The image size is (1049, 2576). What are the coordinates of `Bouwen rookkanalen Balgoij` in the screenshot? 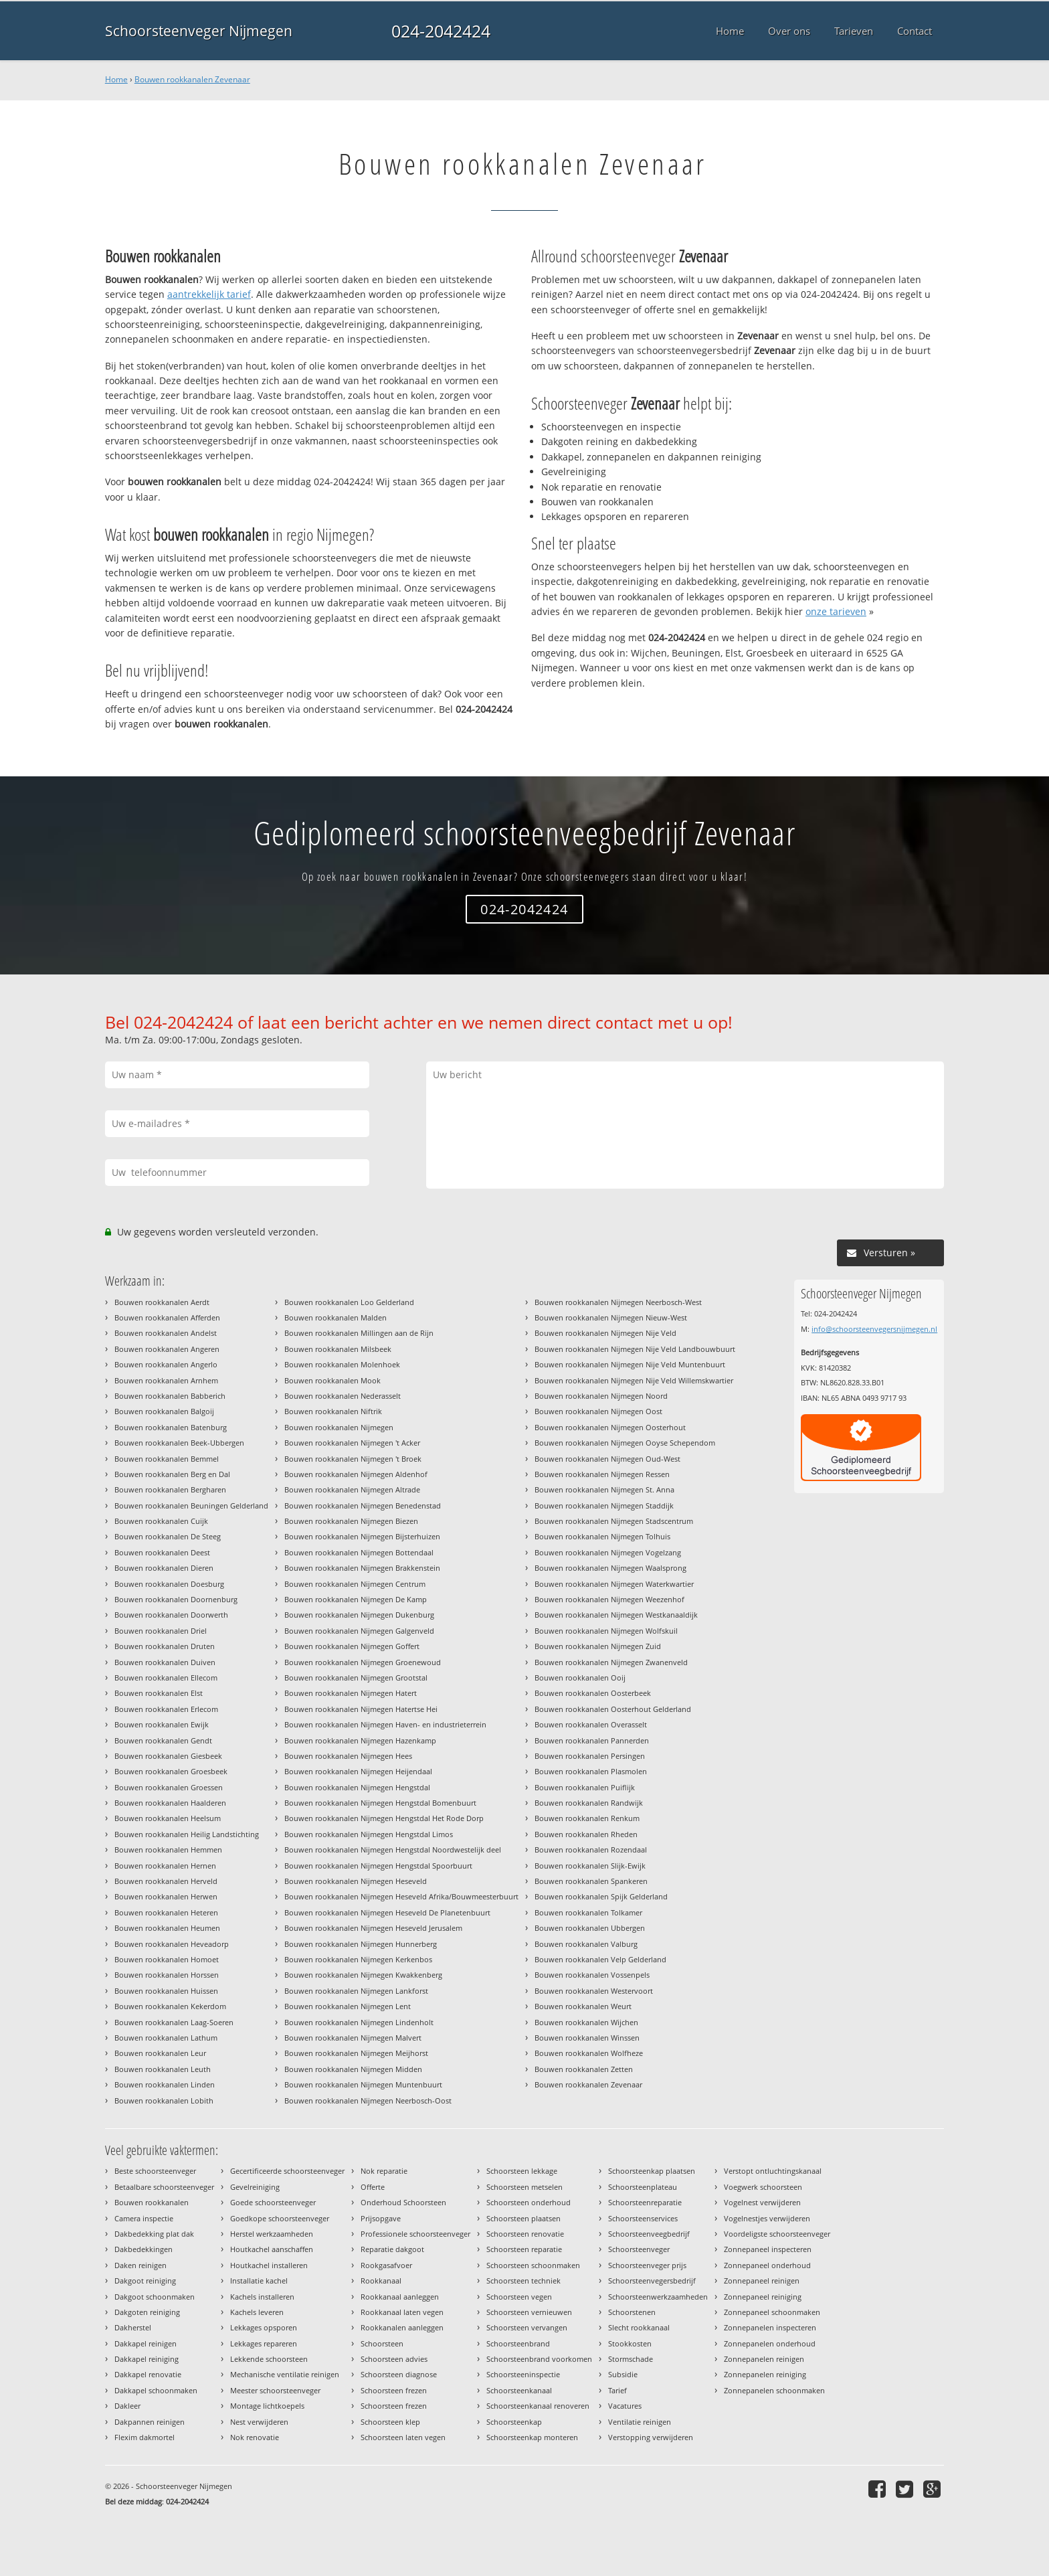 It's located at (164, 1411).